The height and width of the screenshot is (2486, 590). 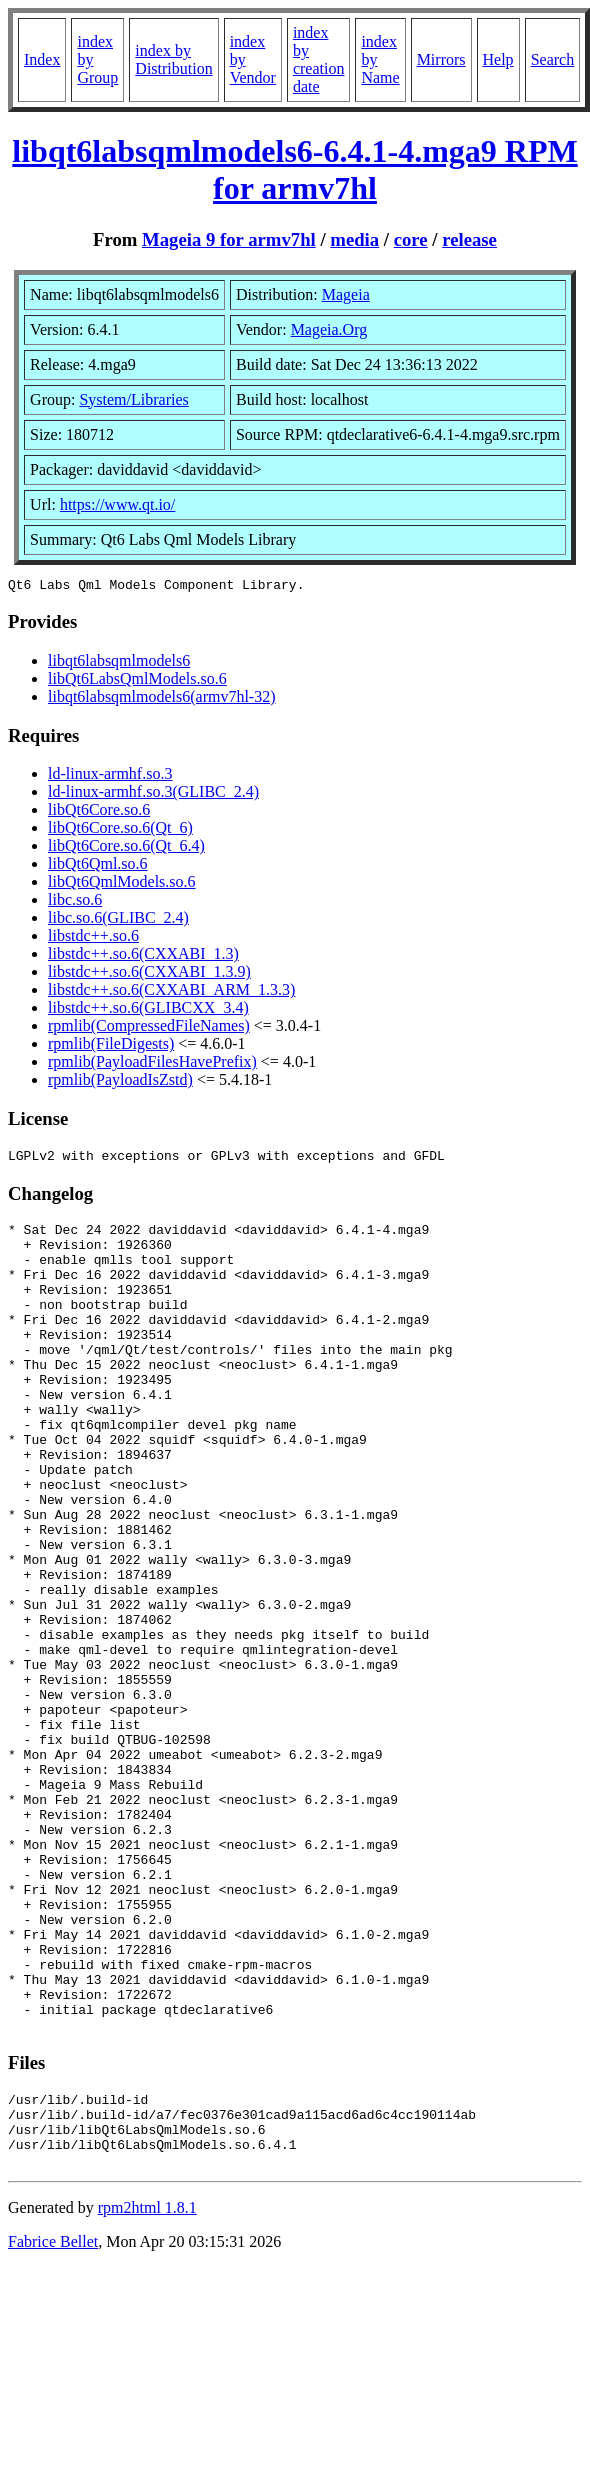 I want to click on libqt6labsqmlmodels6, so click(x=119, y=663).